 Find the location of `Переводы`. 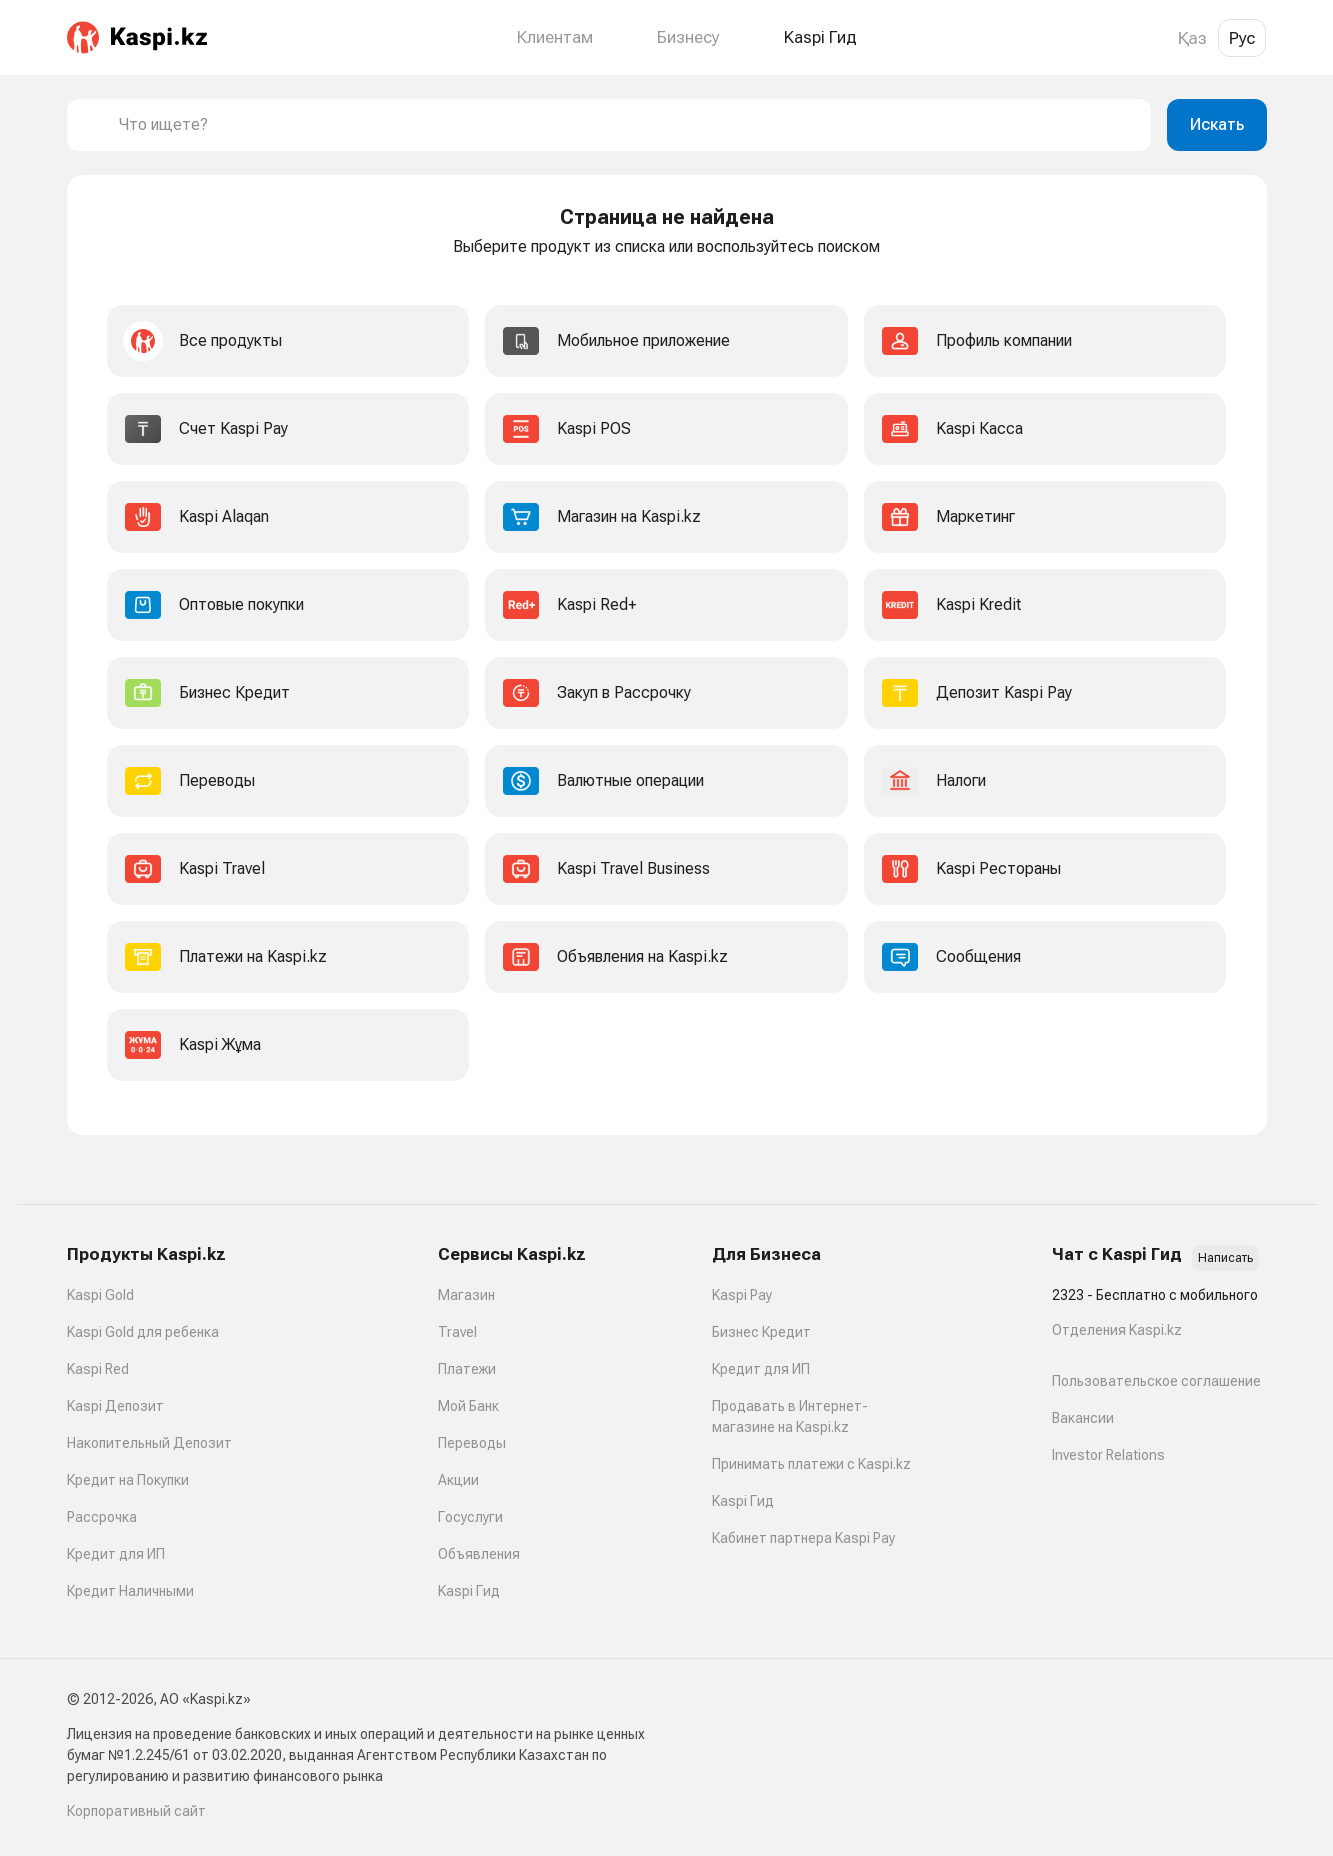

Переводы is located at coordinates (472, 1443).